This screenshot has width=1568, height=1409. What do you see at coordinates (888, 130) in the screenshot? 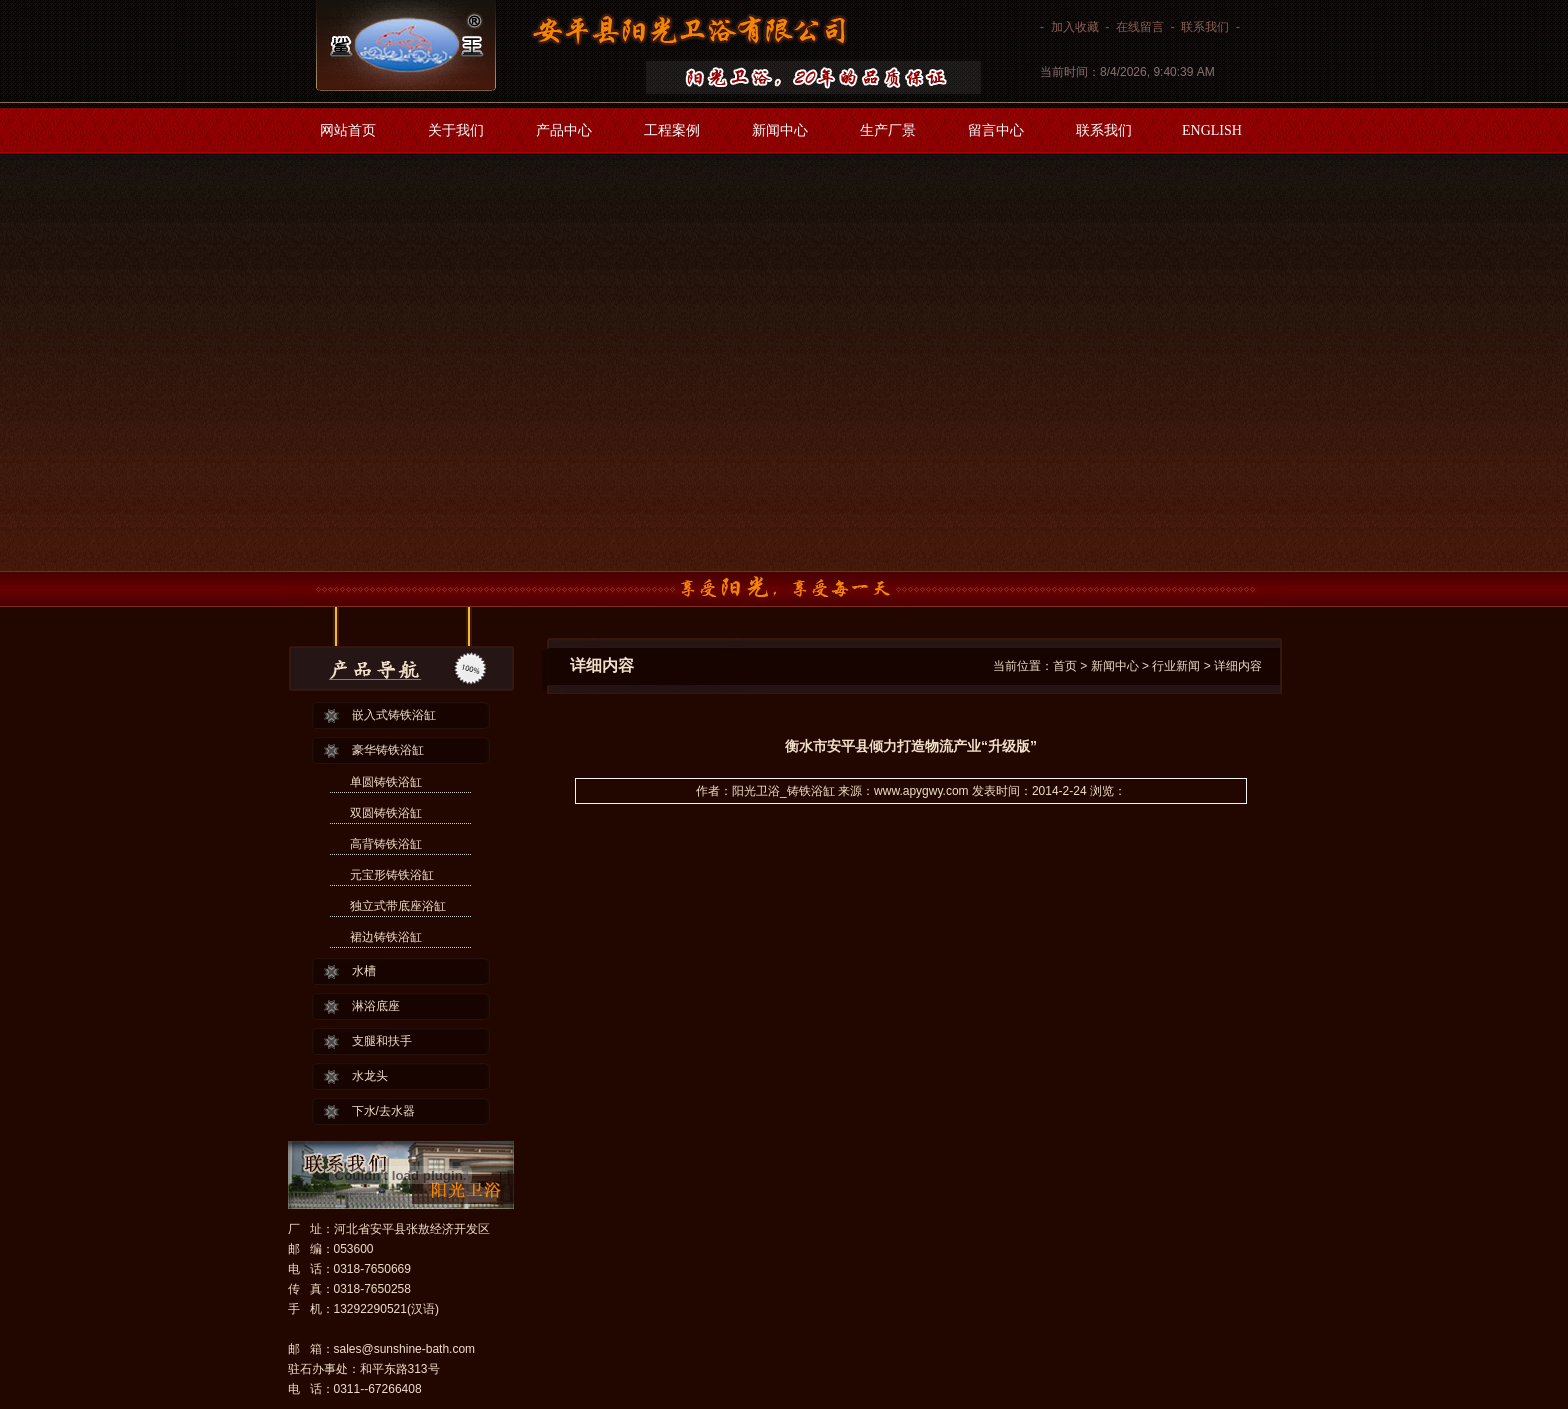
I see `生产厂景` at bounding box center [888, 130].